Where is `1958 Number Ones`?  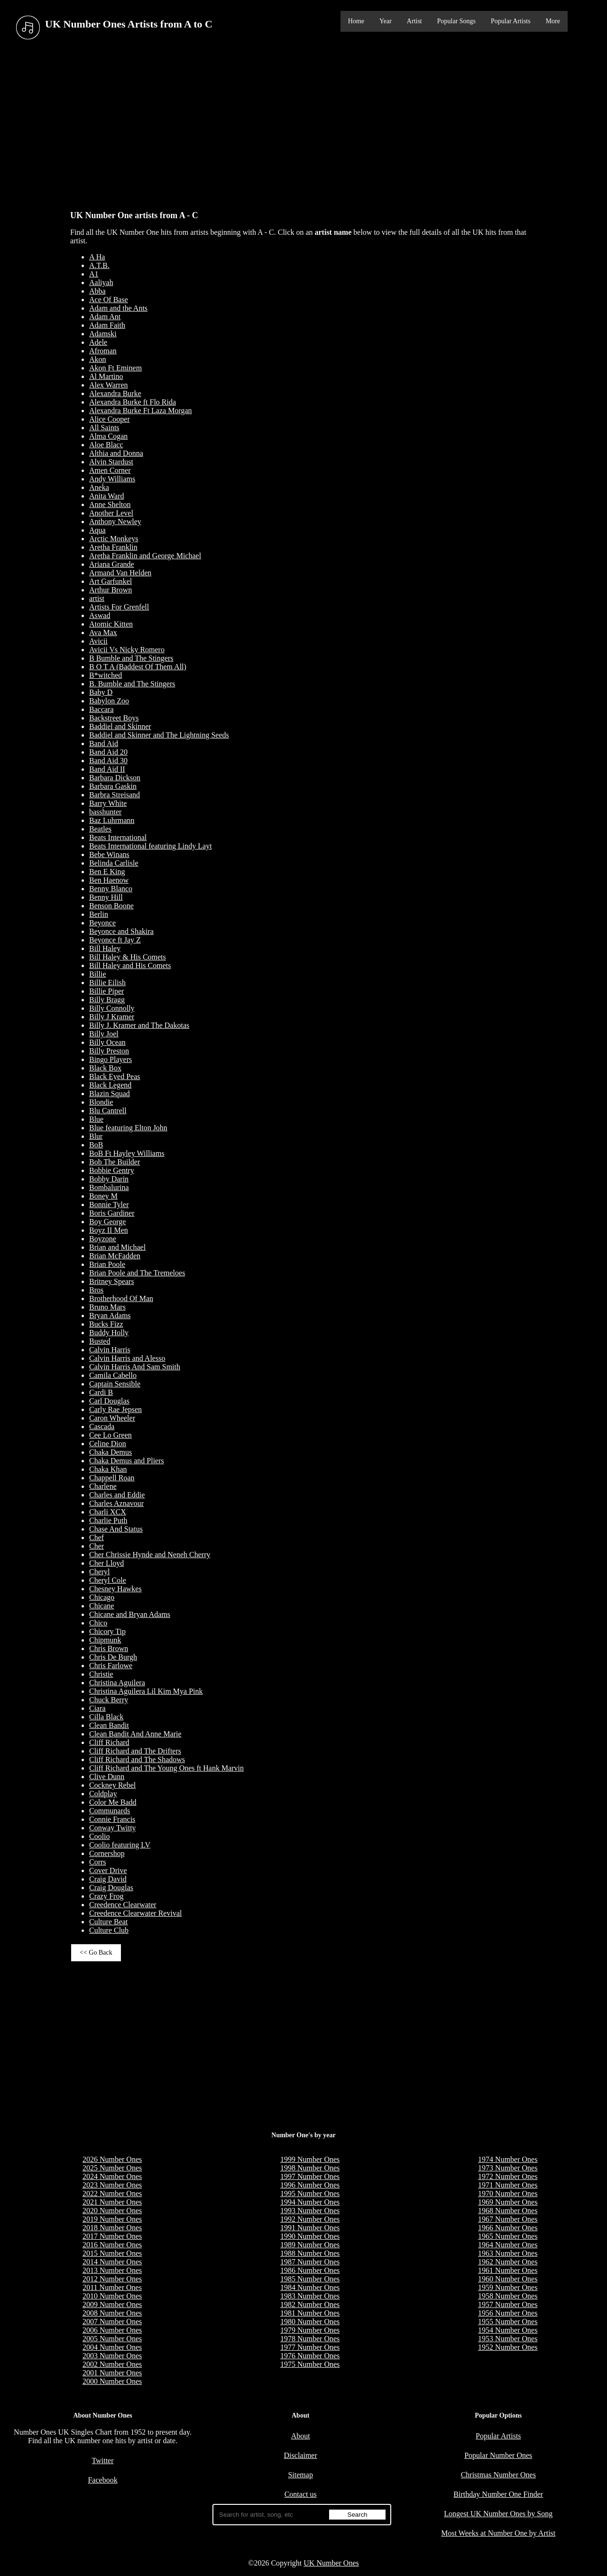 1958 Number Ones is located at coordinates (507, 2296).